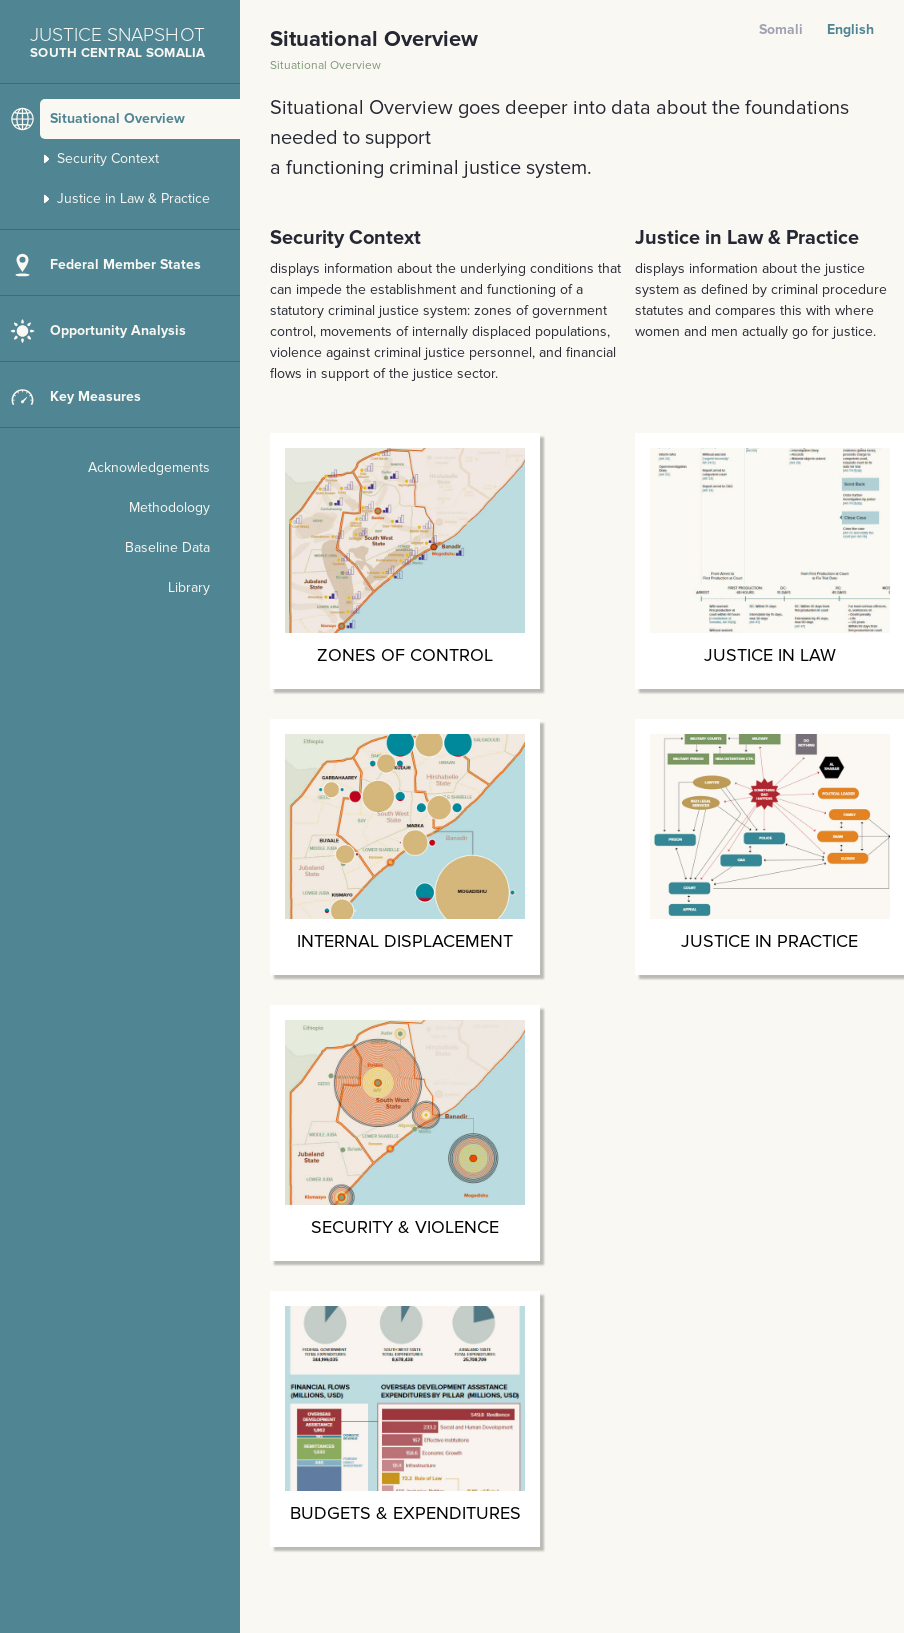  What do you see at coordinates (781, 29) in the screenshot?
I see `Somali` at bounding box center [781, 29].